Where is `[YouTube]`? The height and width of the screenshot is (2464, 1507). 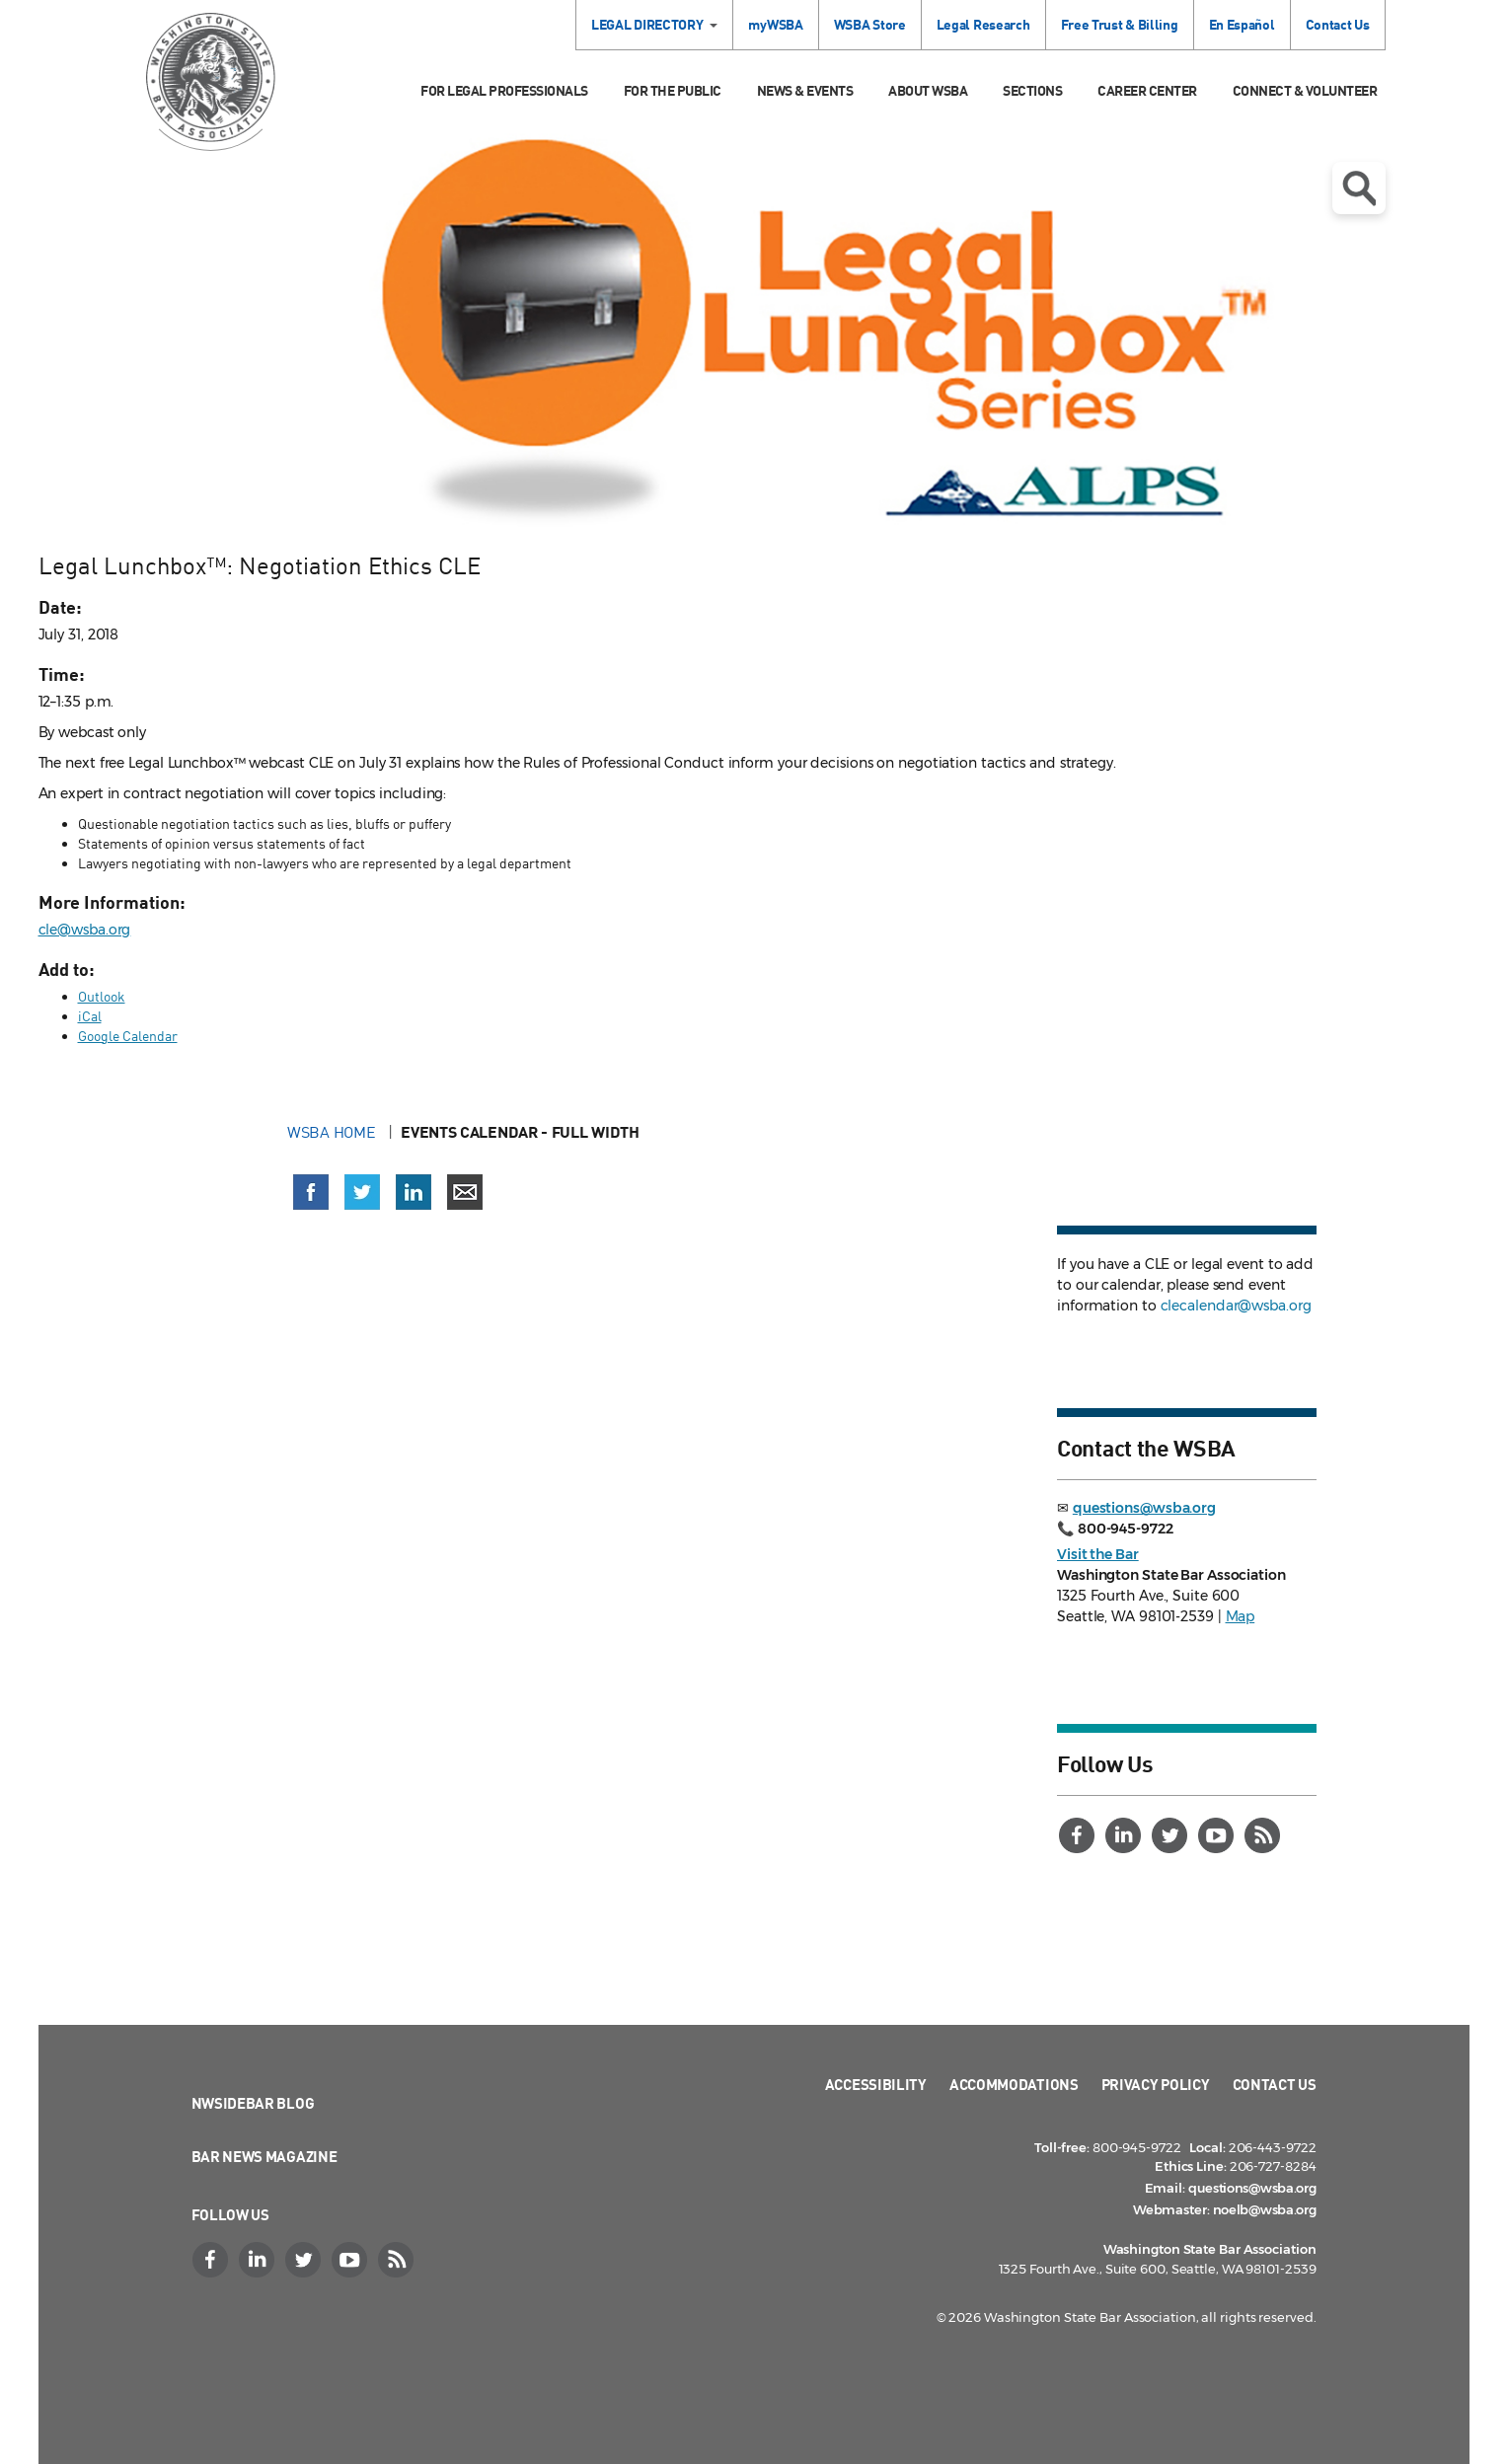 [YouTube] is located at coordinates (1218, 1835).